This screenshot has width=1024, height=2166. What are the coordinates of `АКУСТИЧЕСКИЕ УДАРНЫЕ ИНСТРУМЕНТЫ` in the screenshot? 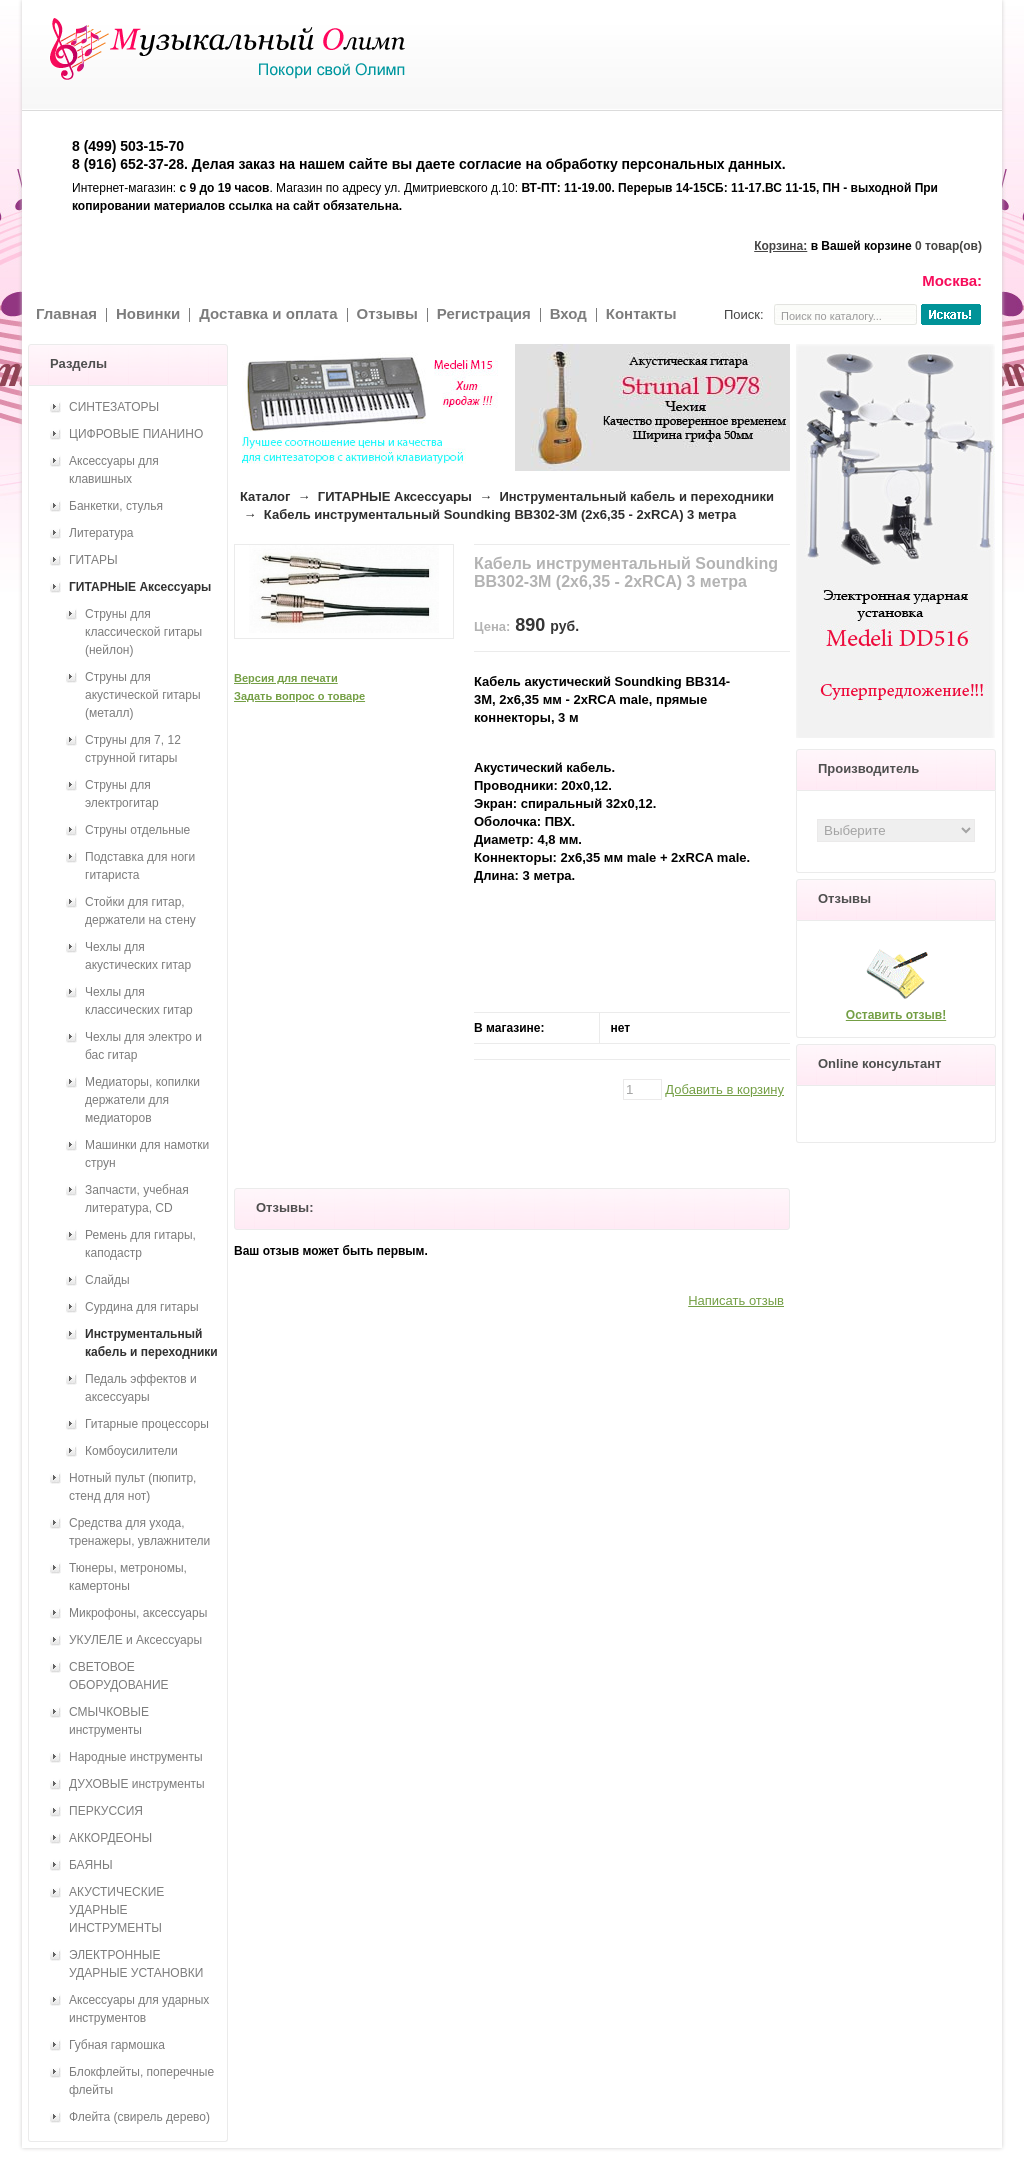 It's located at (116, 1910).